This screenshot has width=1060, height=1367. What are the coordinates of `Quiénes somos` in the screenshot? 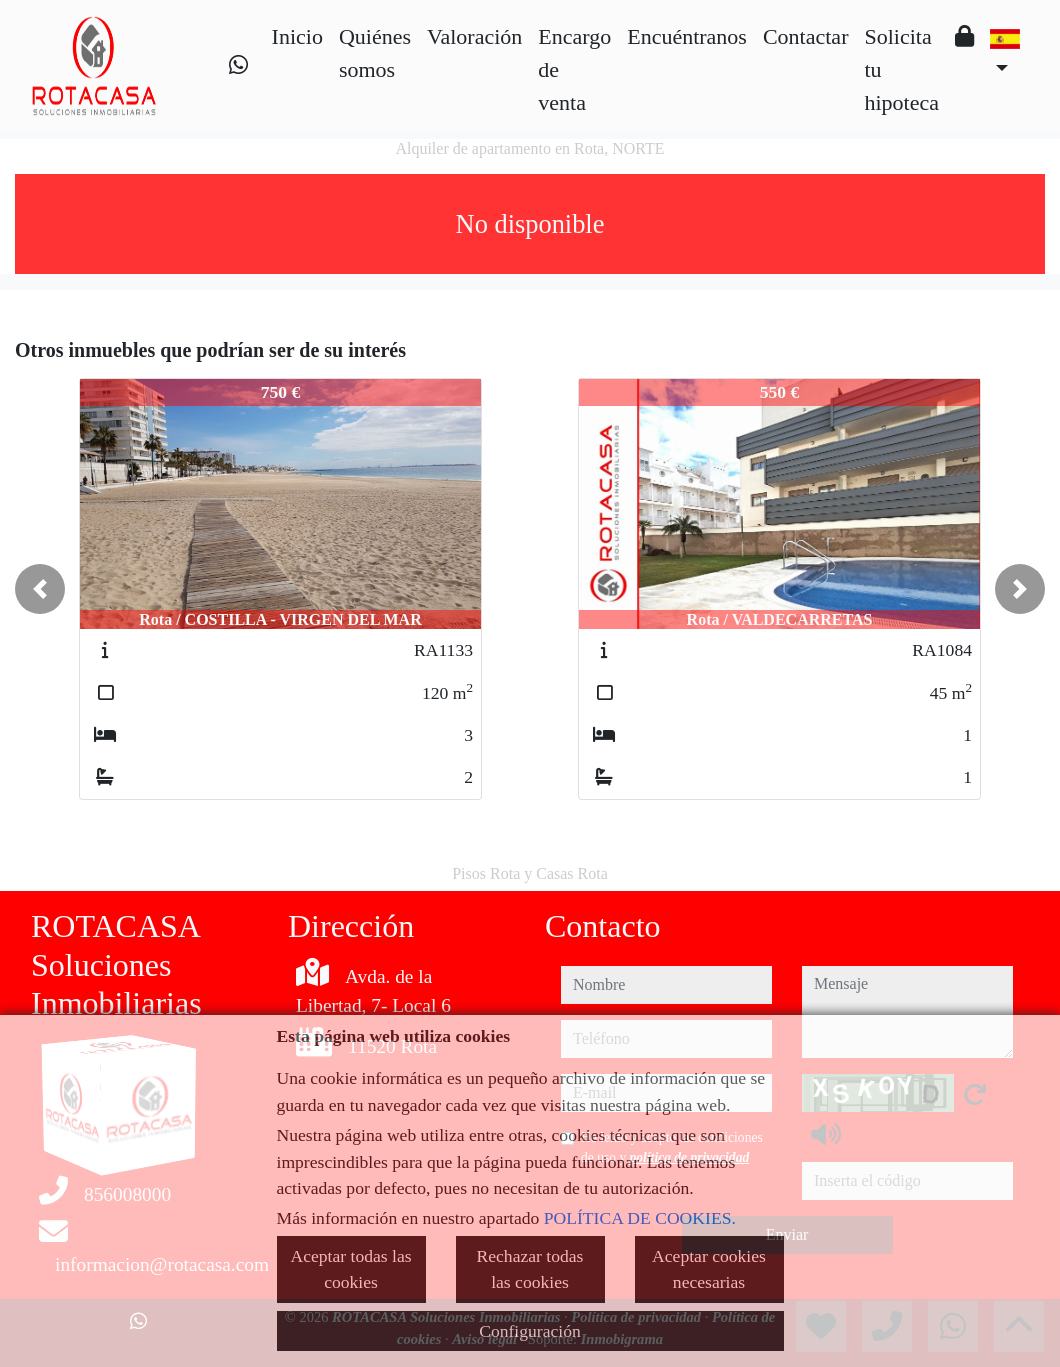 It's located at (375, 53).